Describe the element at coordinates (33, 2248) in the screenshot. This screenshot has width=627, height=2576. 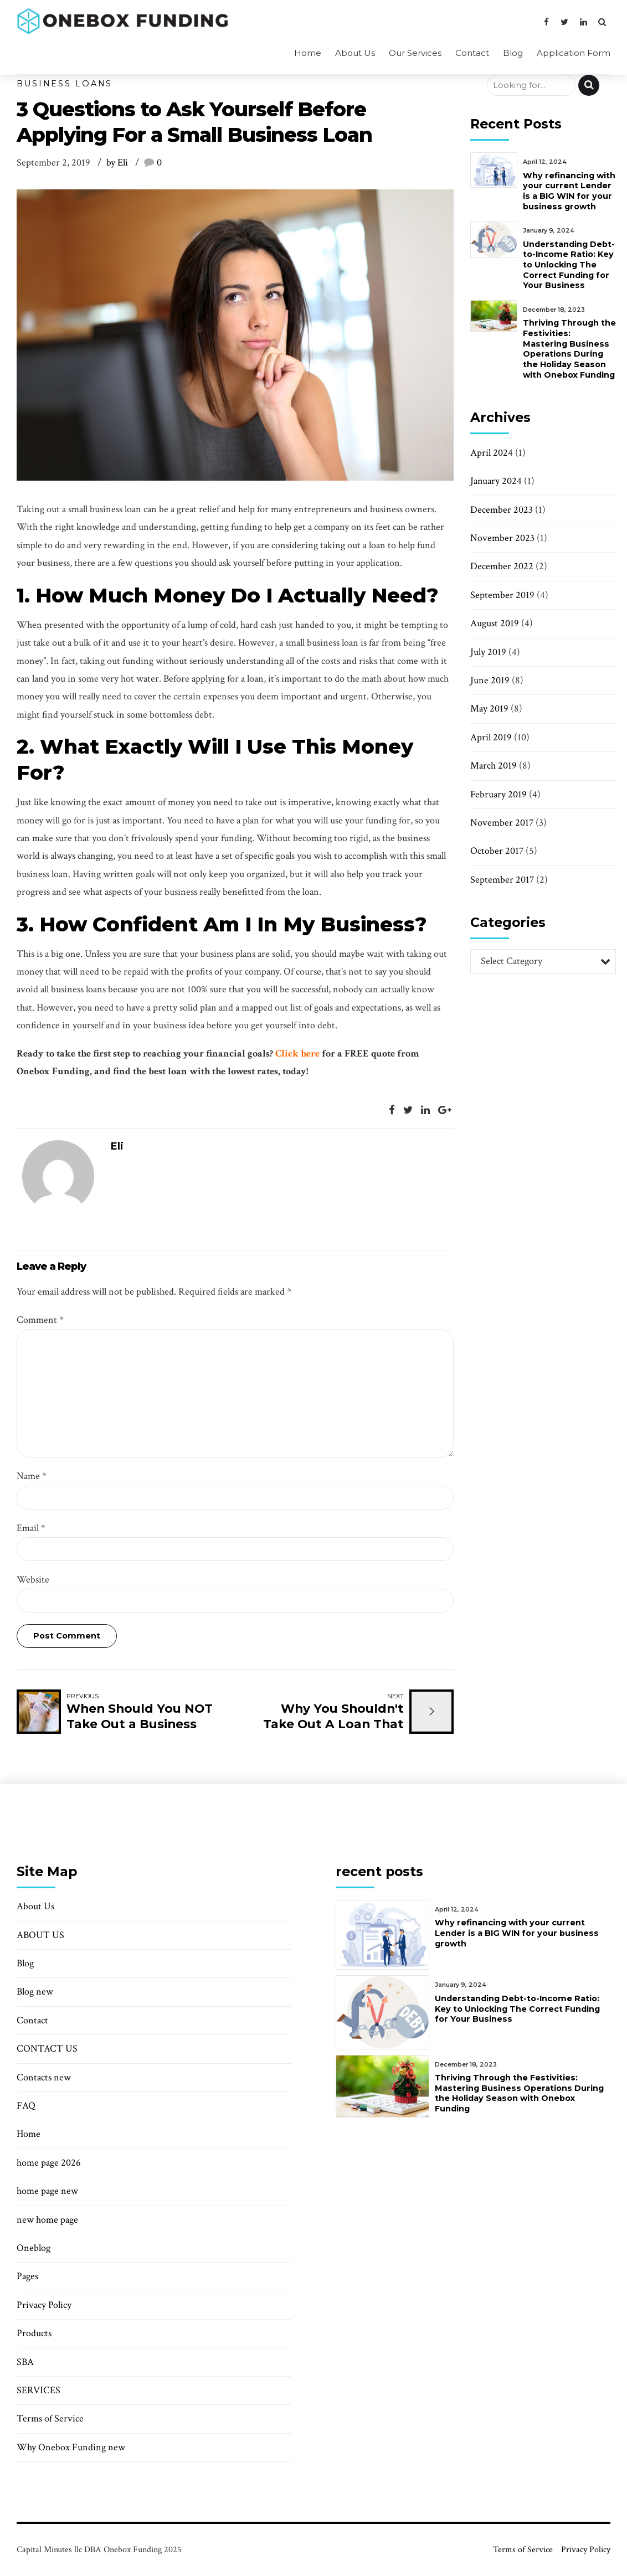
I see `Oneblog` at that location.